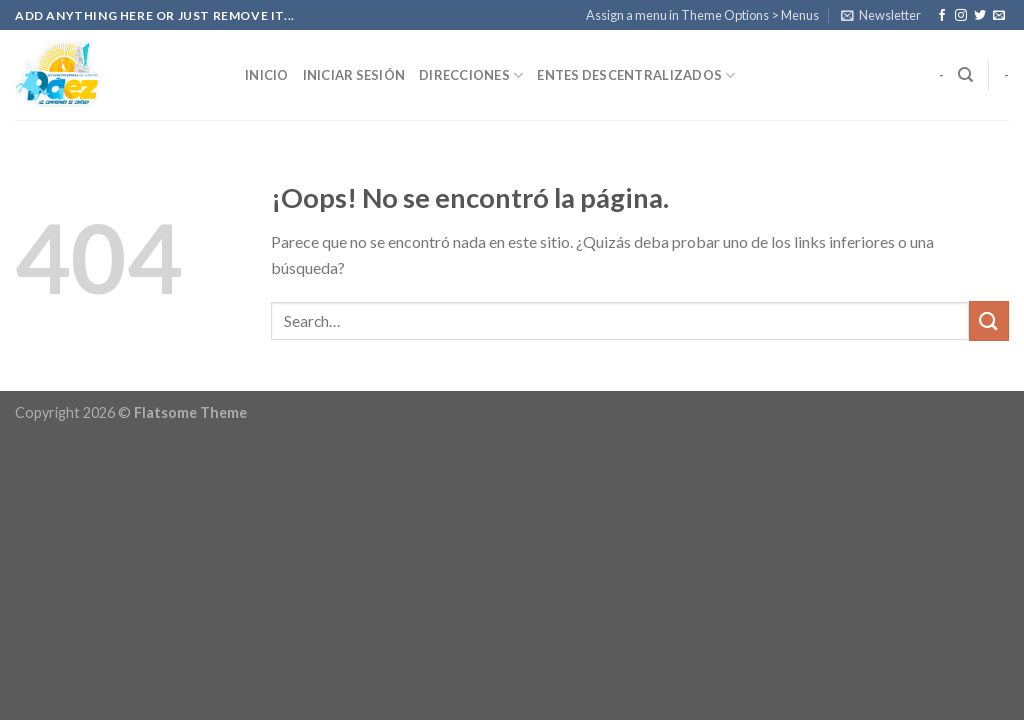 The height and width of the screenshot is (720, 1024). I want to click on [Síguenos en Facebook], so click(942, 16).